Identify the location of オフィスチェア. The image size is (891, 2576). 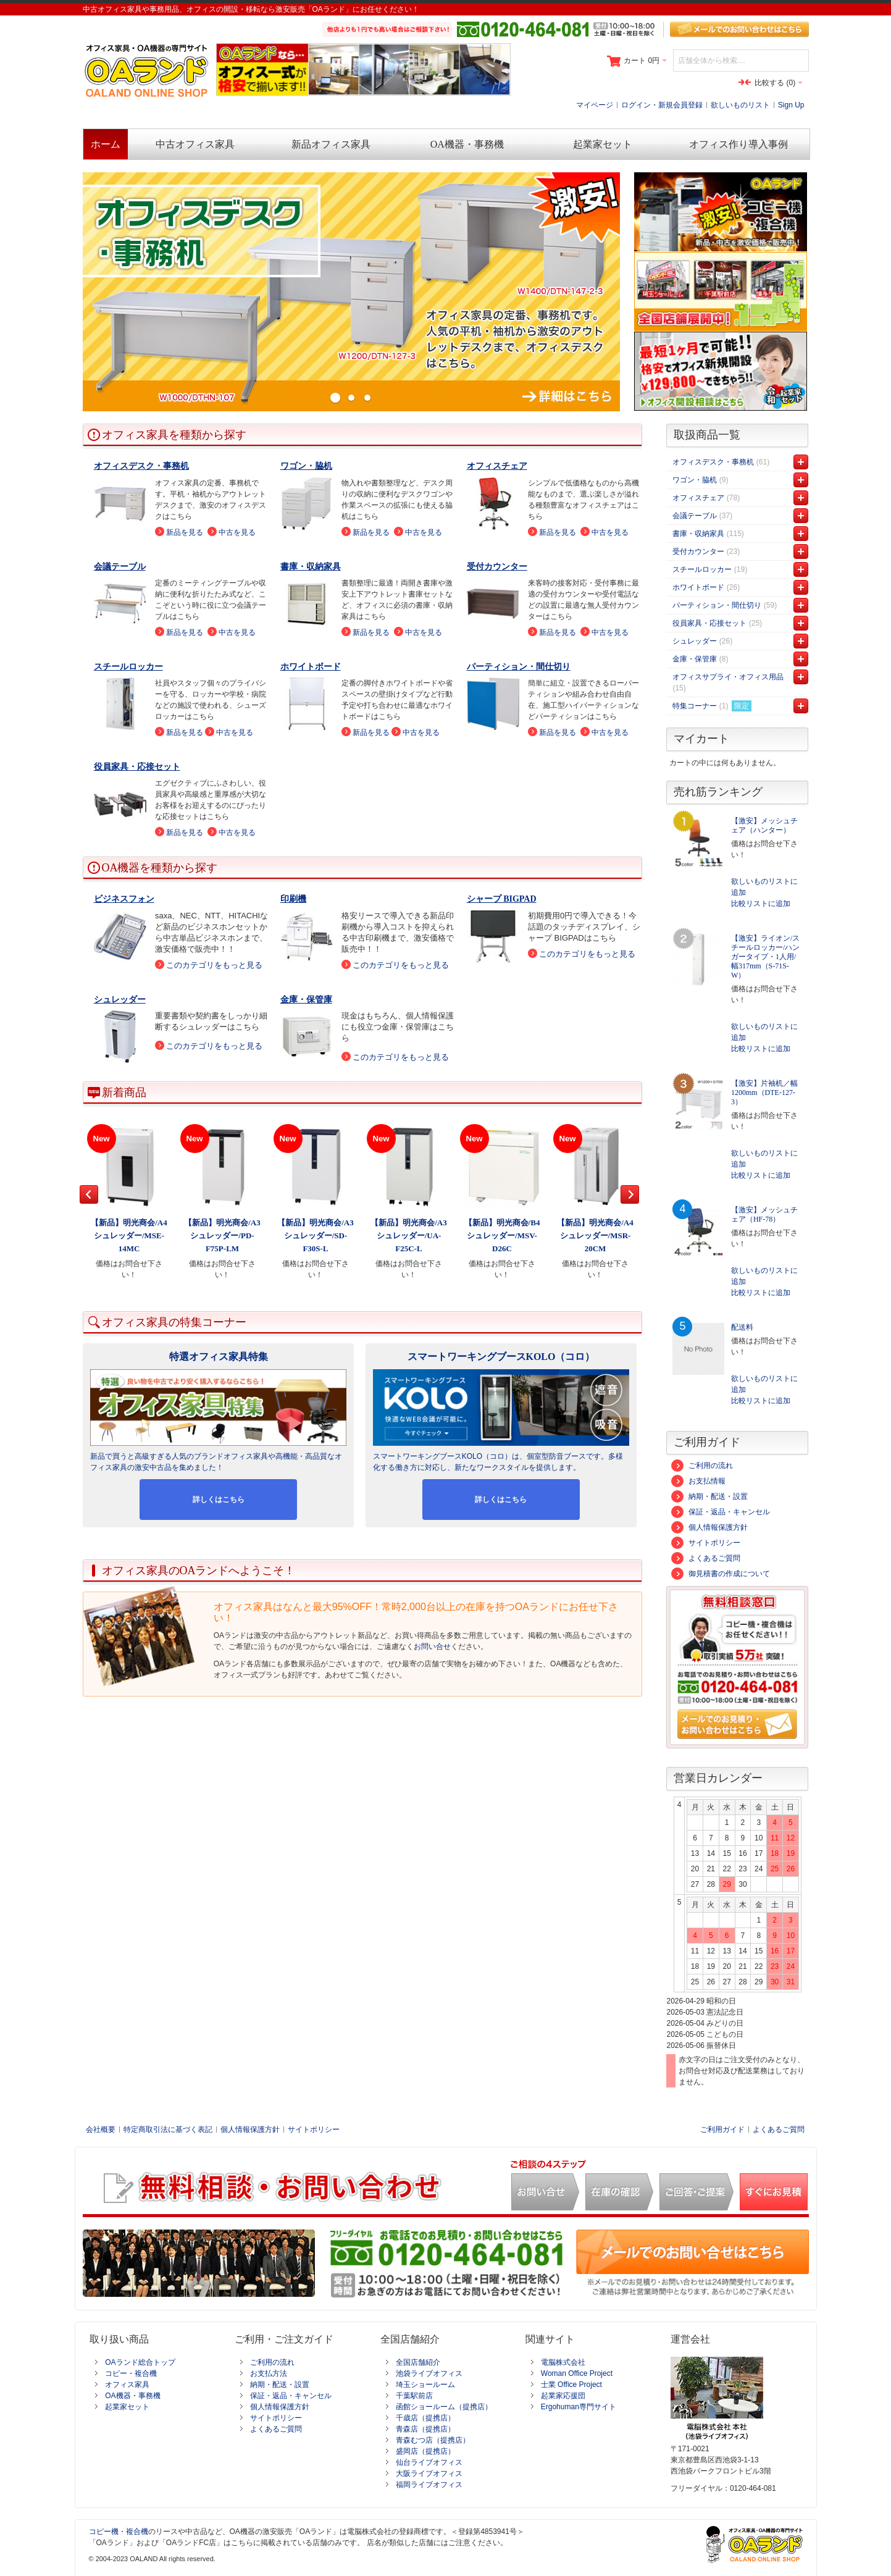
(497, 466).